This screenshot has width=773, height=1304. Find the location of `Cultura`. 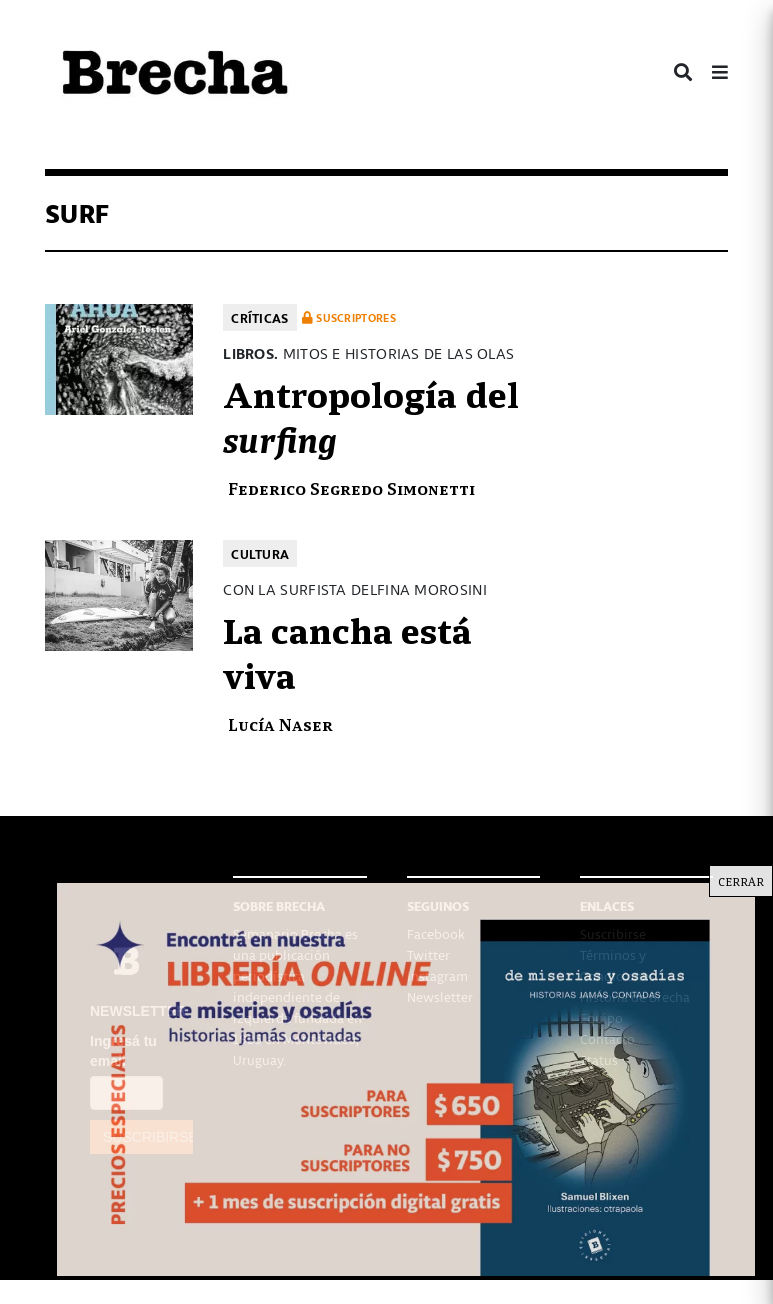

Cultura is located at coordinates (260, 553).